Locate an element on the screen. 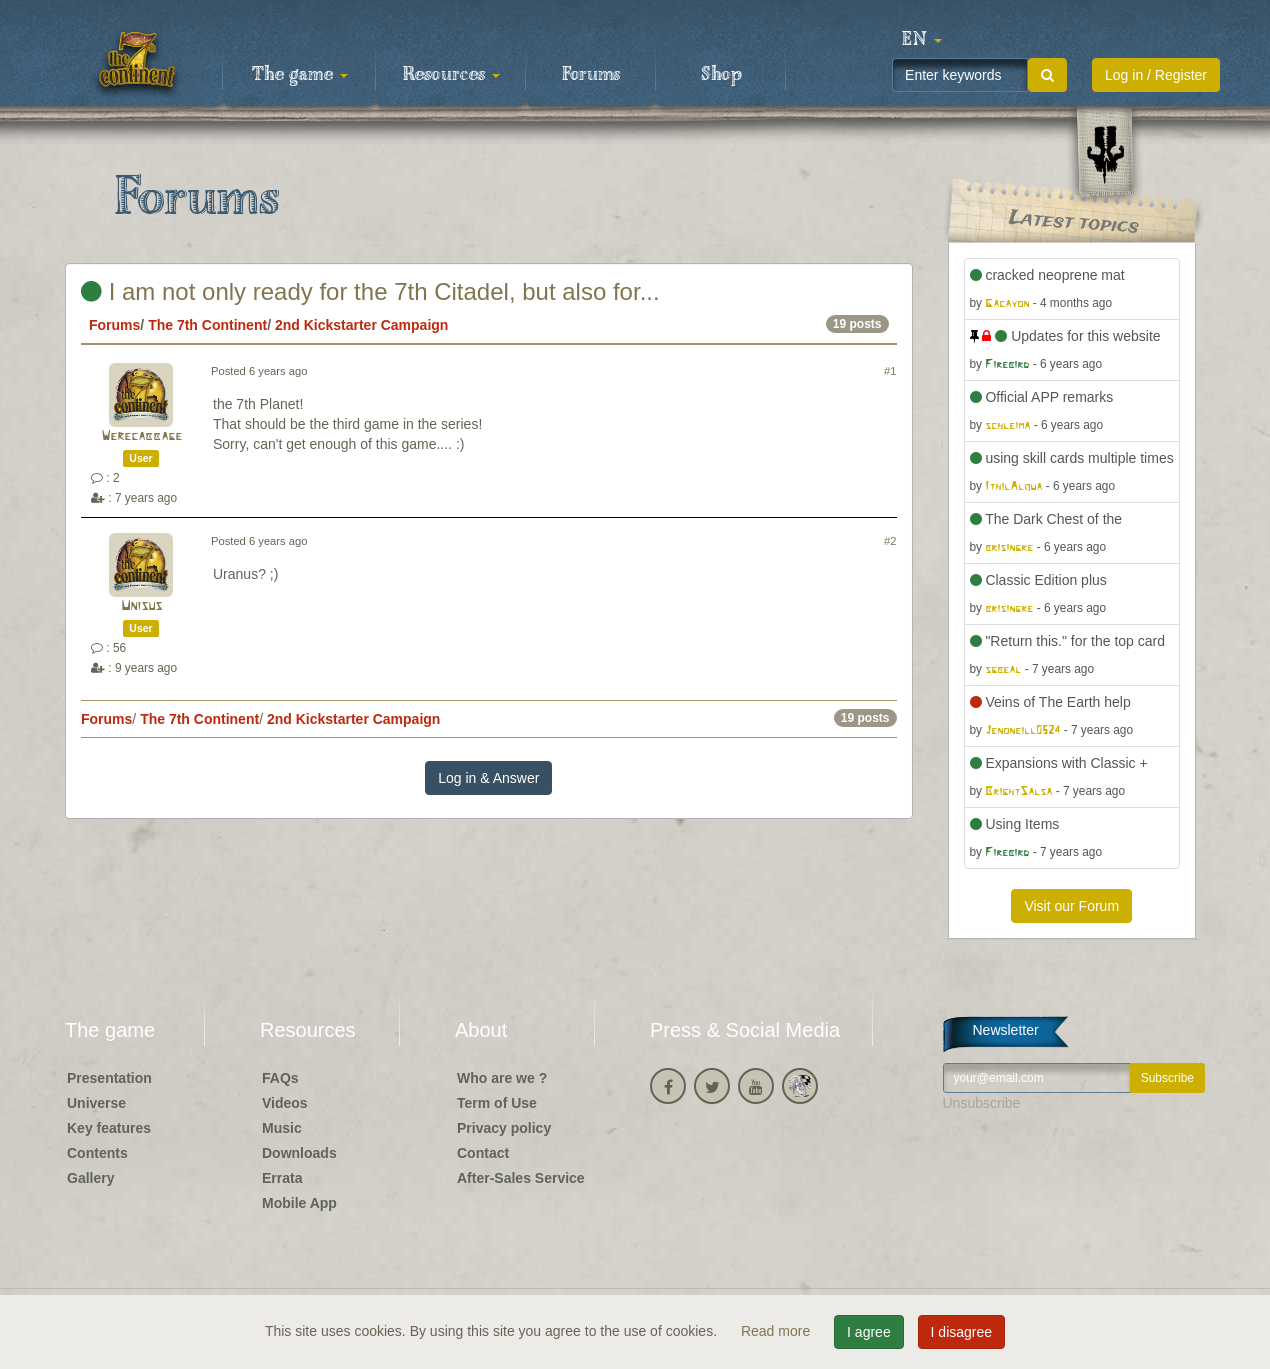 This screenshot has width=1270, height=1369. I am not only ready for the 7th Citadel, but also for... is located at coordinates (370, 291).